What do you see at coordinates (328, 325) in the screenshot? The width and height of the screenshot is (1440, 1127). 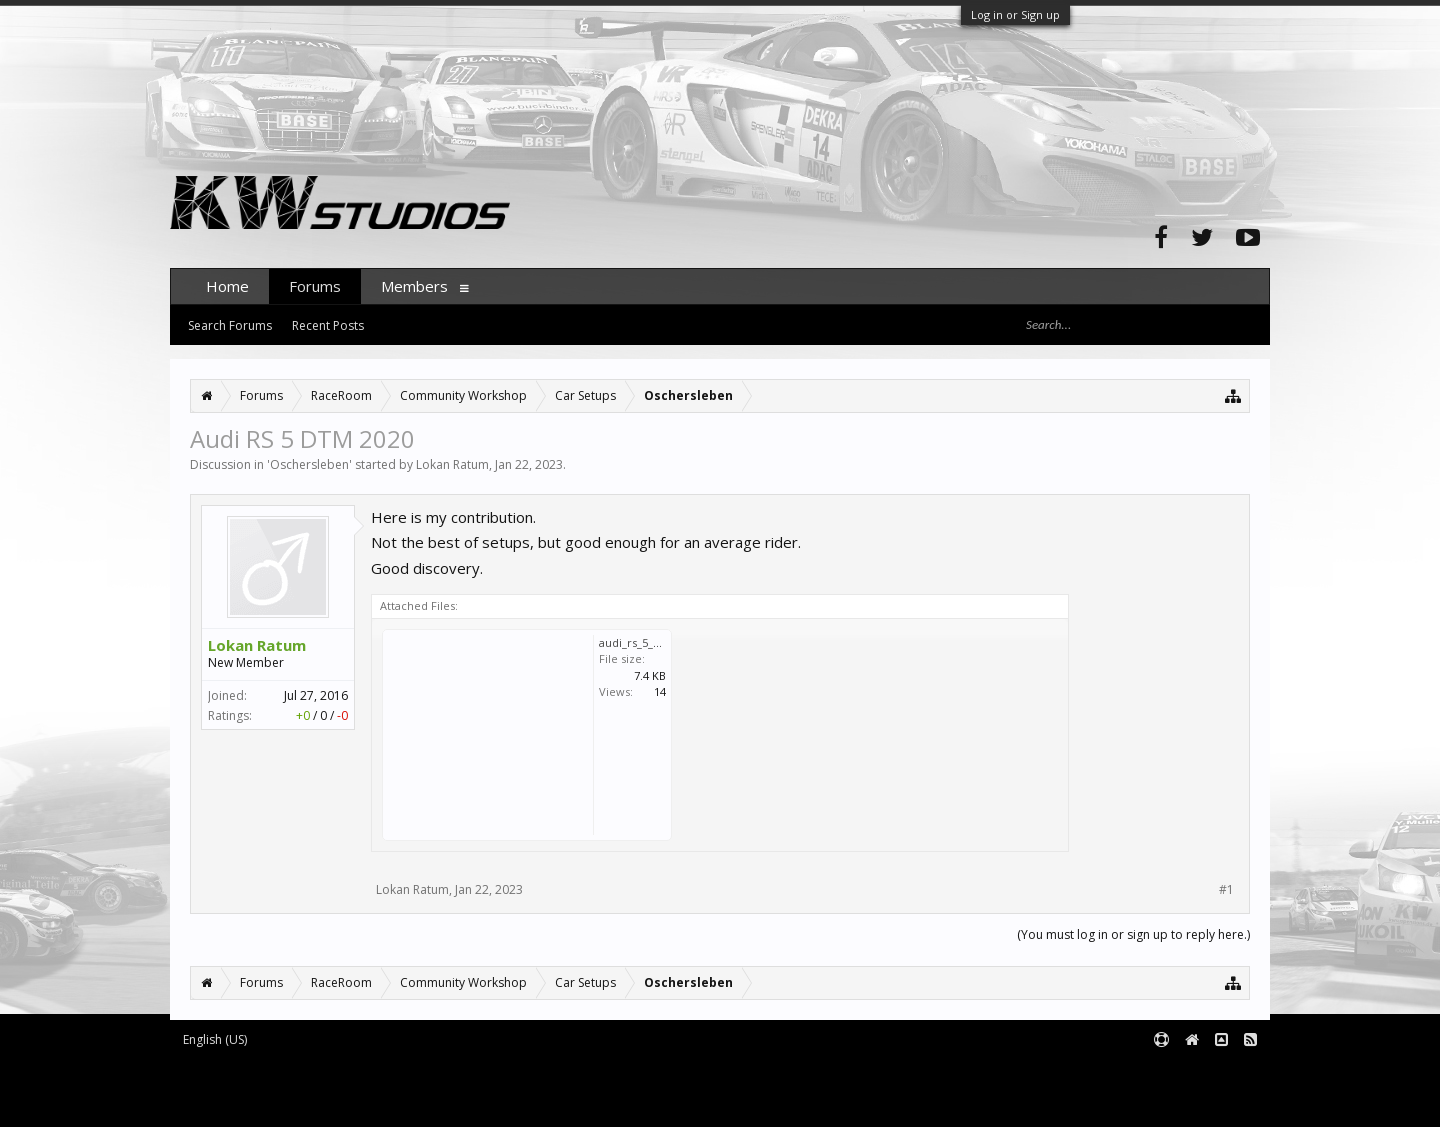 I see `Recent Posts` at bounding box center [328, 325].